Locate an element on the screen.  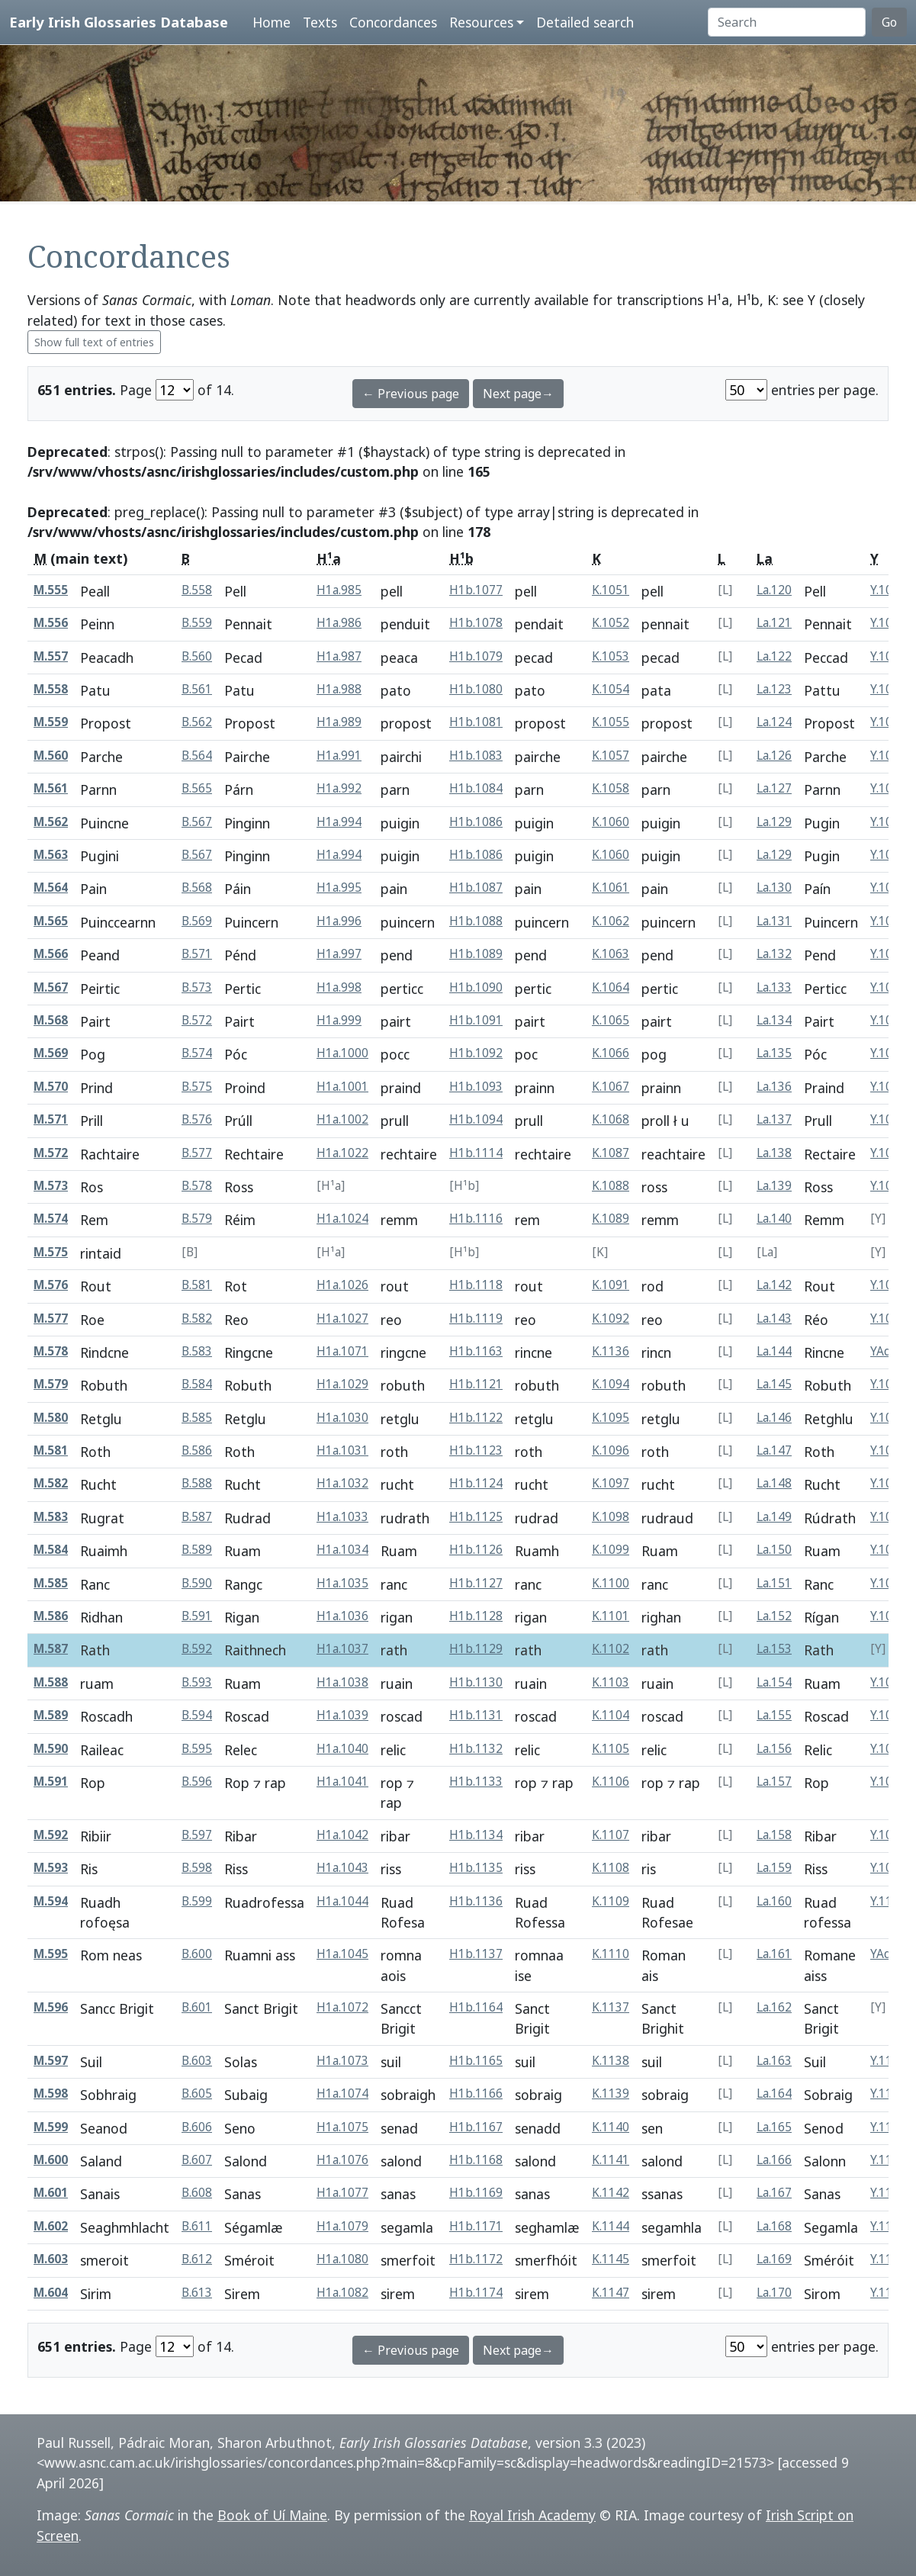
M.588 is located at coordinates (51, 1682).